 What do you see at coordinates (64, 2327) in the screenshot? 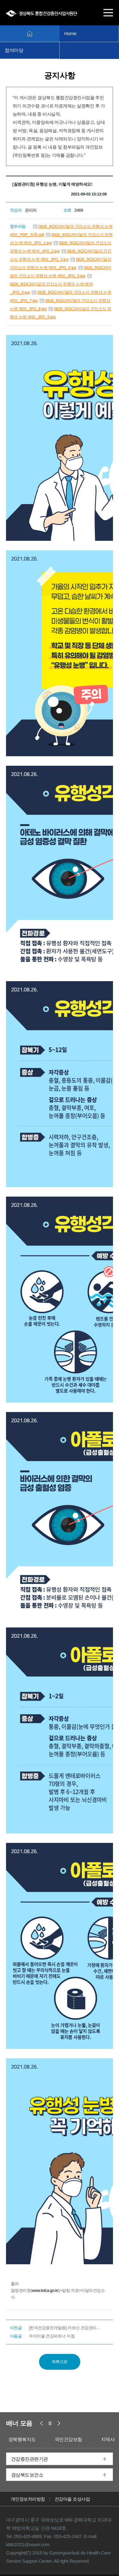
I see `[한국건강증진개발원] 어르신 건강관리...` at bounding box center [64, 2327].